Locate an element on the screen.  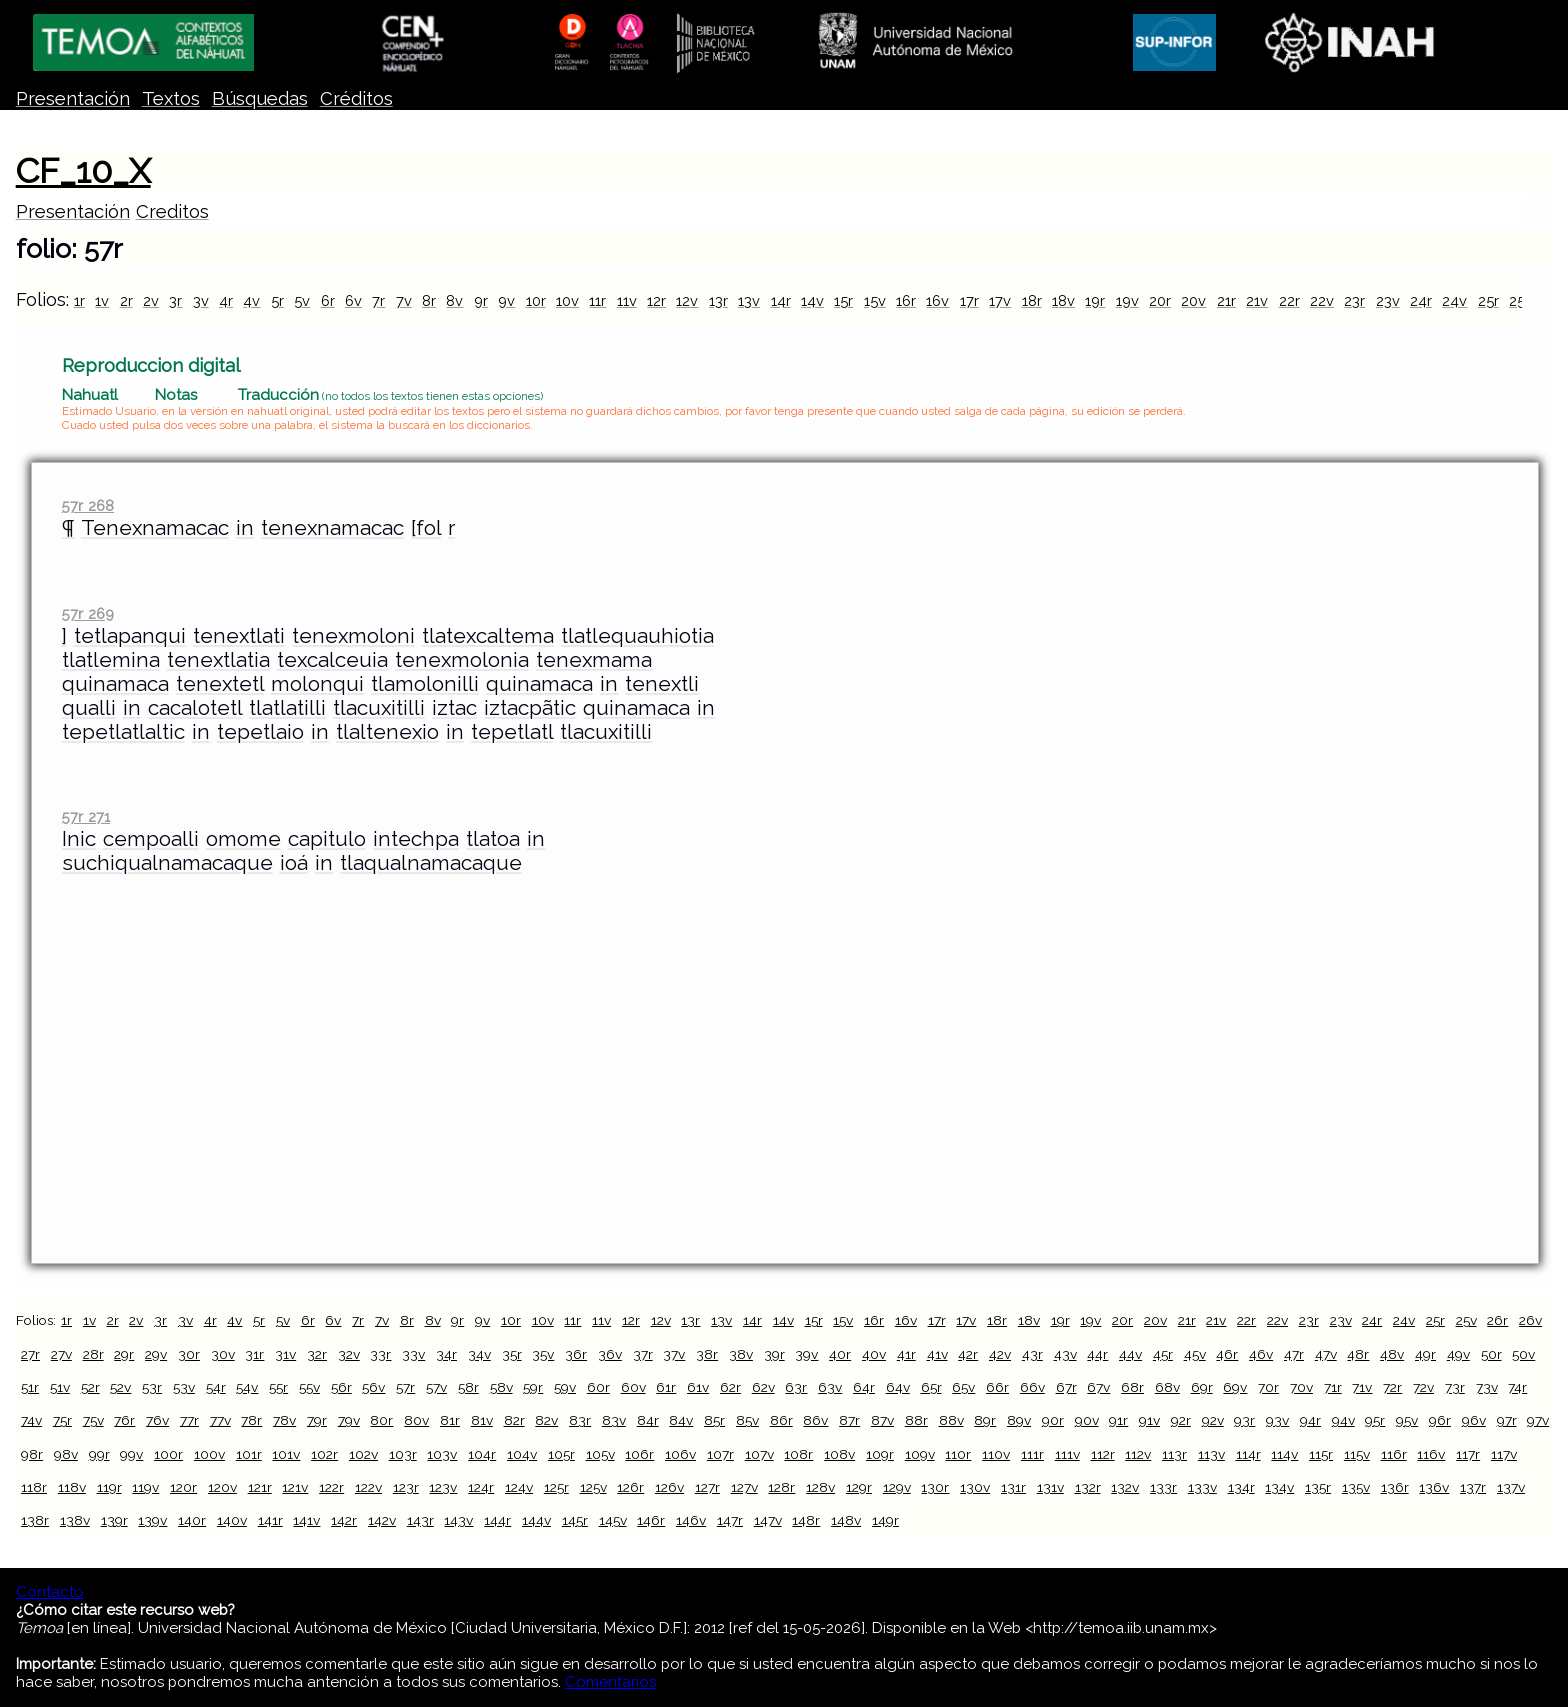
60v is located at coordinates (633, 1387).